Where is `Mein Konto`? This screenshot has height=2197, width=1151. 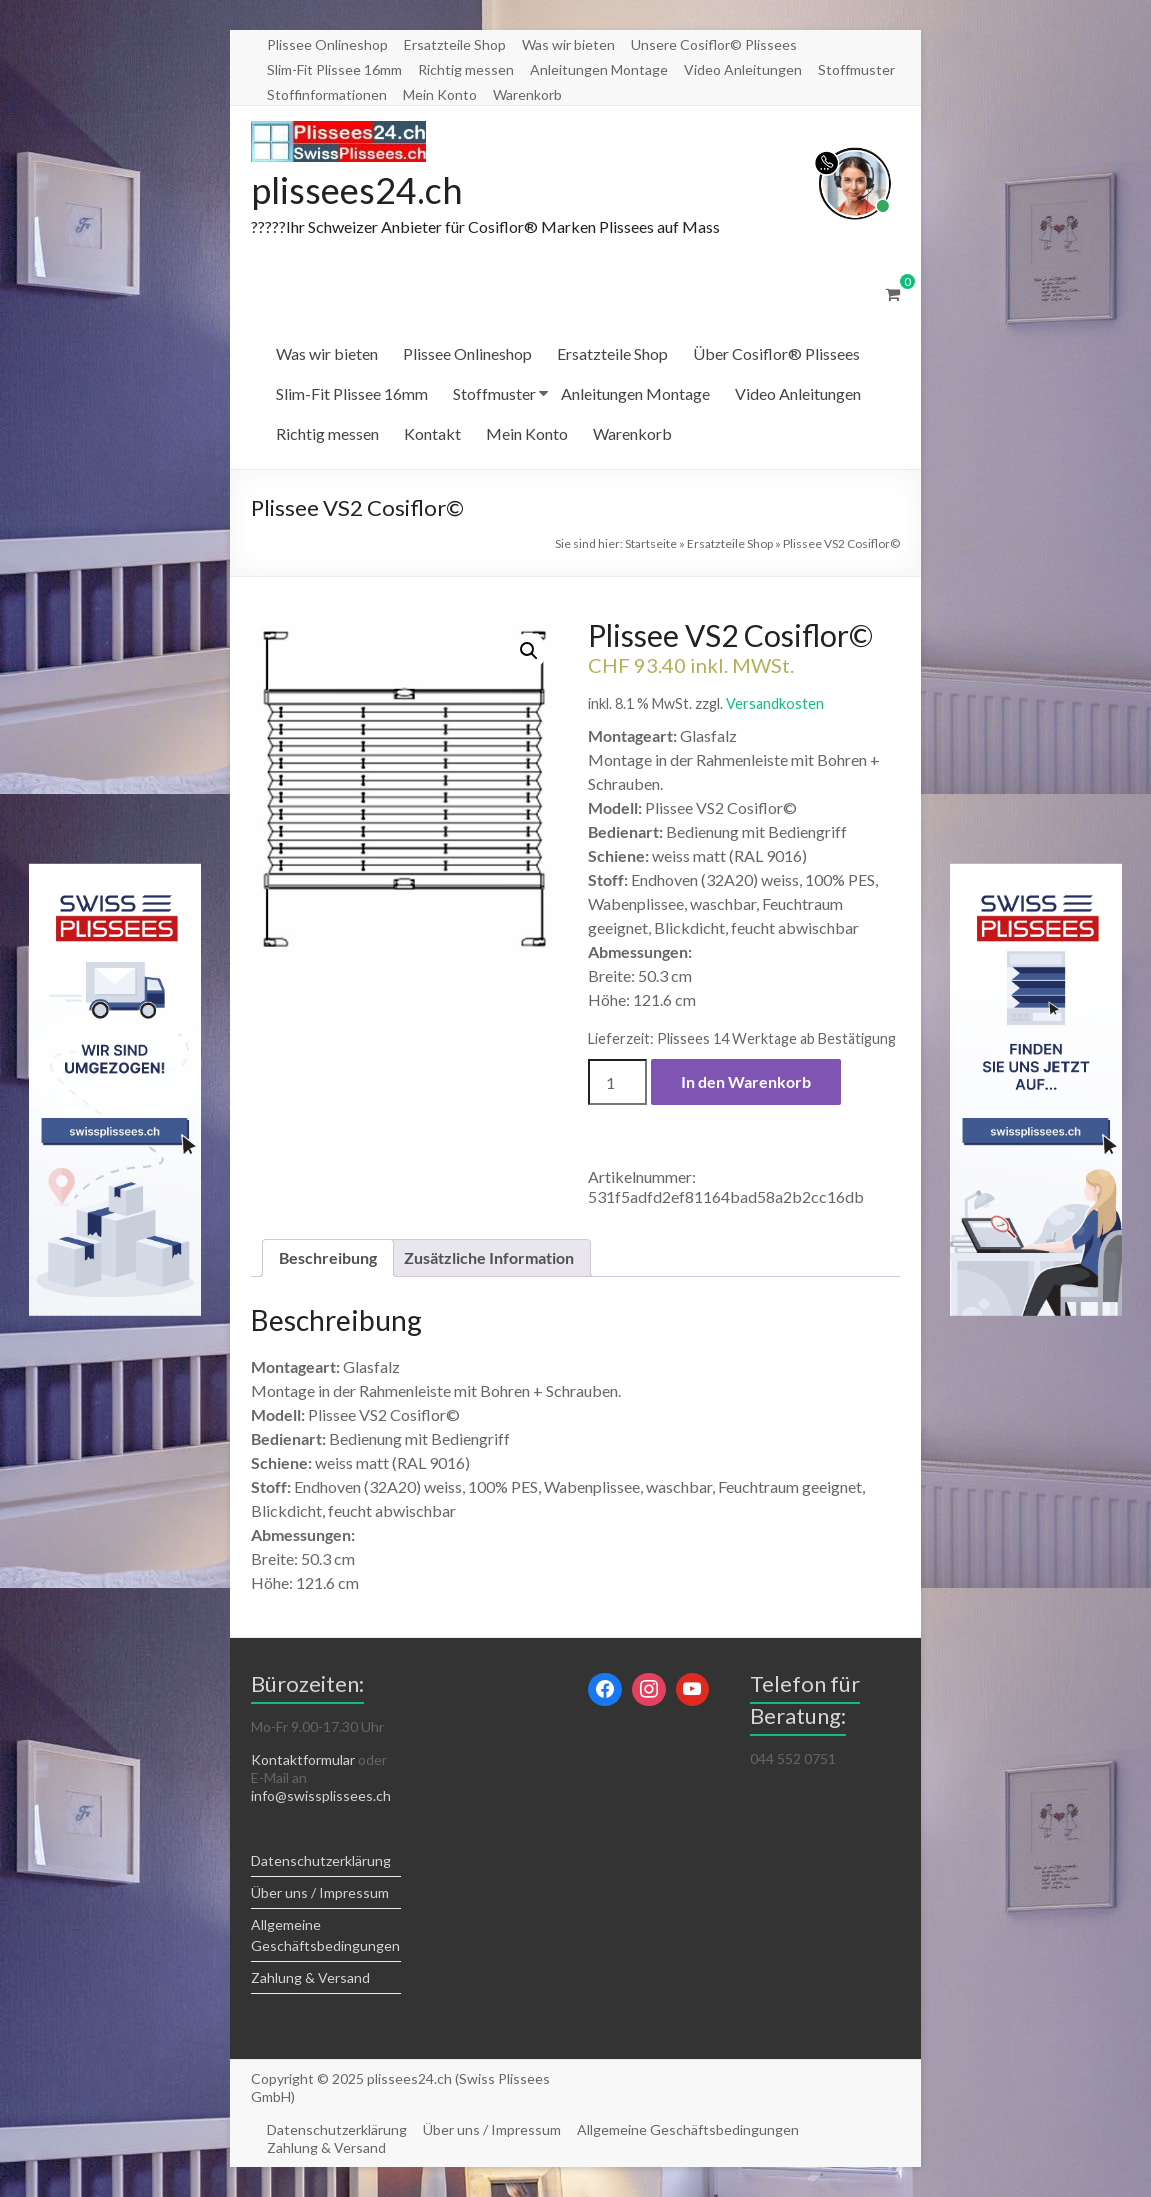
Mein Konto is located at coordinates (440, 94).